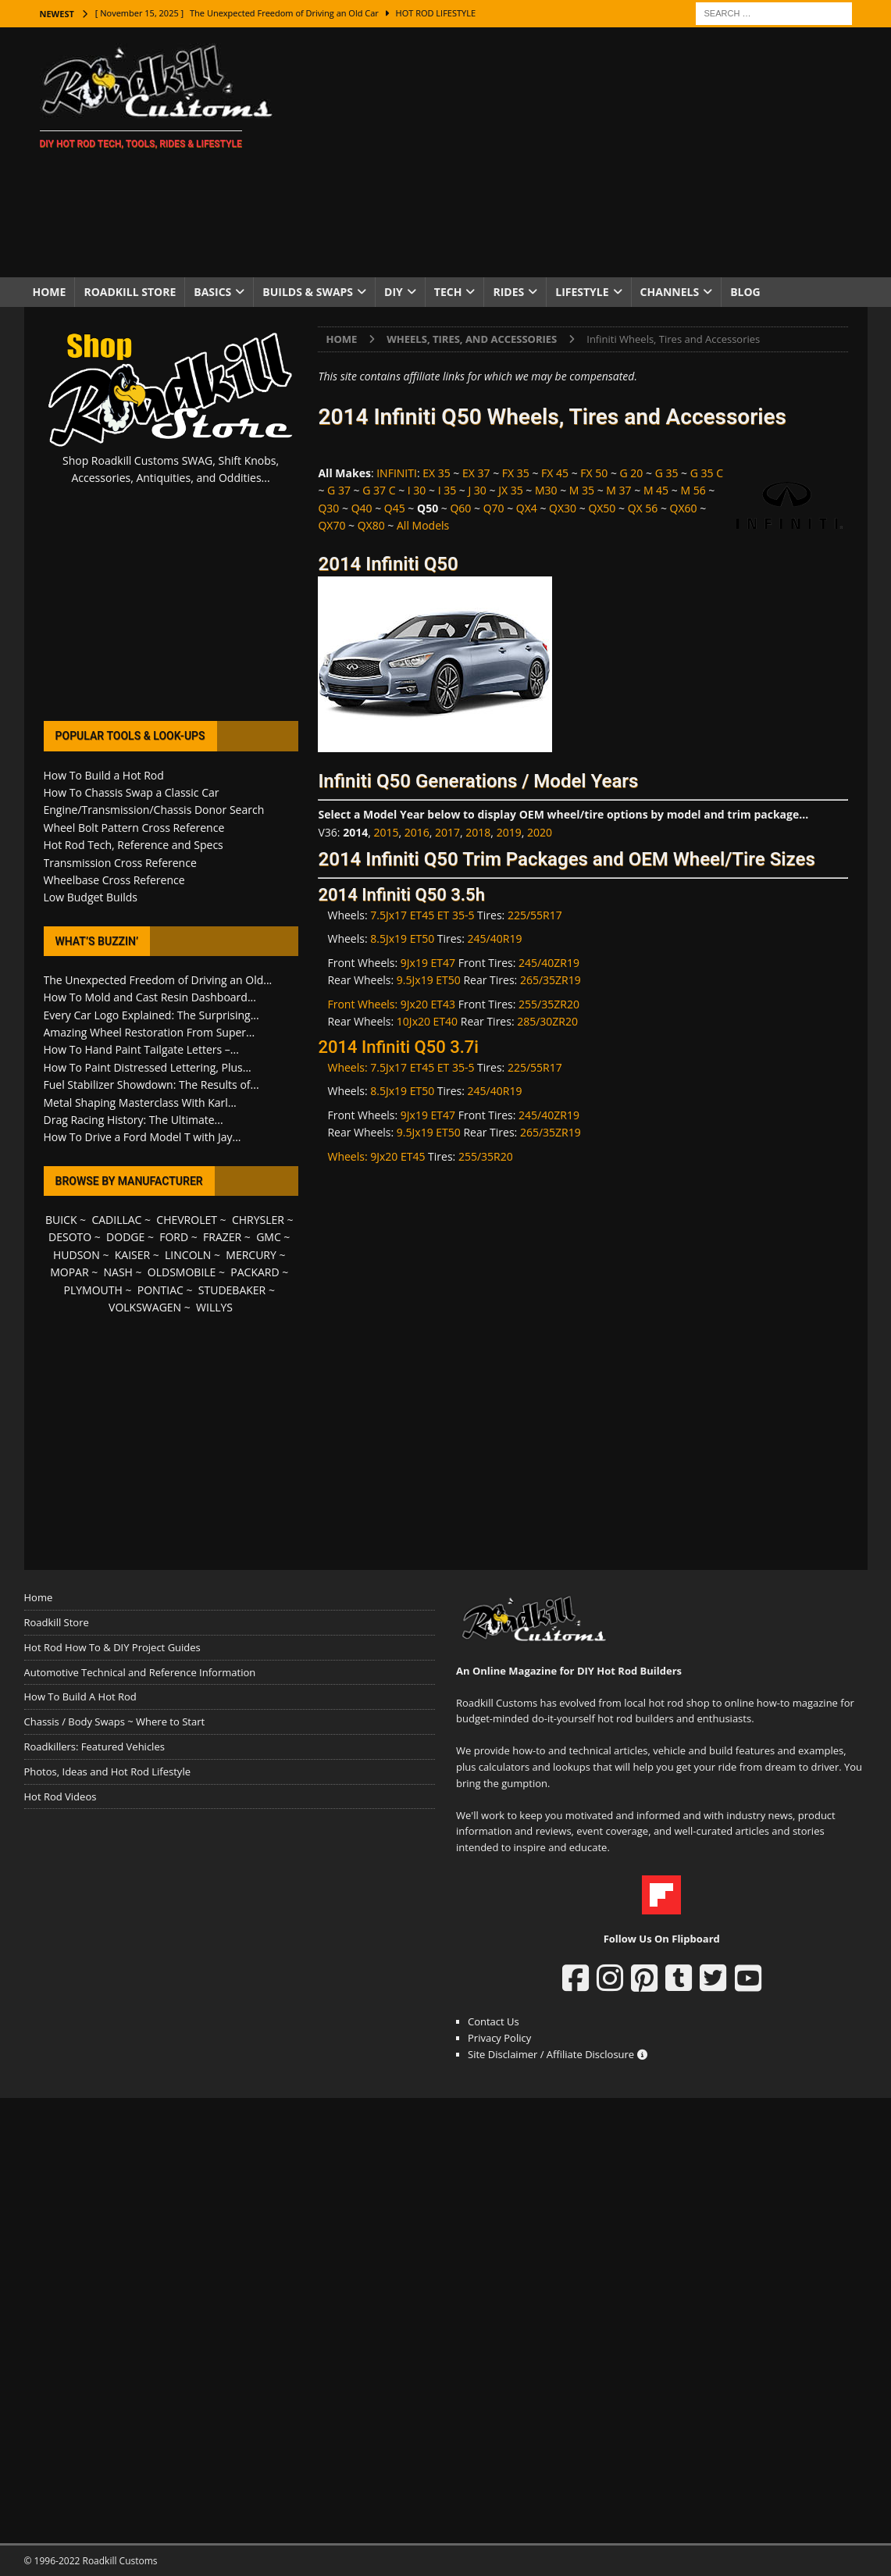 This screenshot has width=891, height=2576. What do you see at coordinates (549, 962) in the screenshot?
I see `245/40ZR19` at bounding box center [549, 962].